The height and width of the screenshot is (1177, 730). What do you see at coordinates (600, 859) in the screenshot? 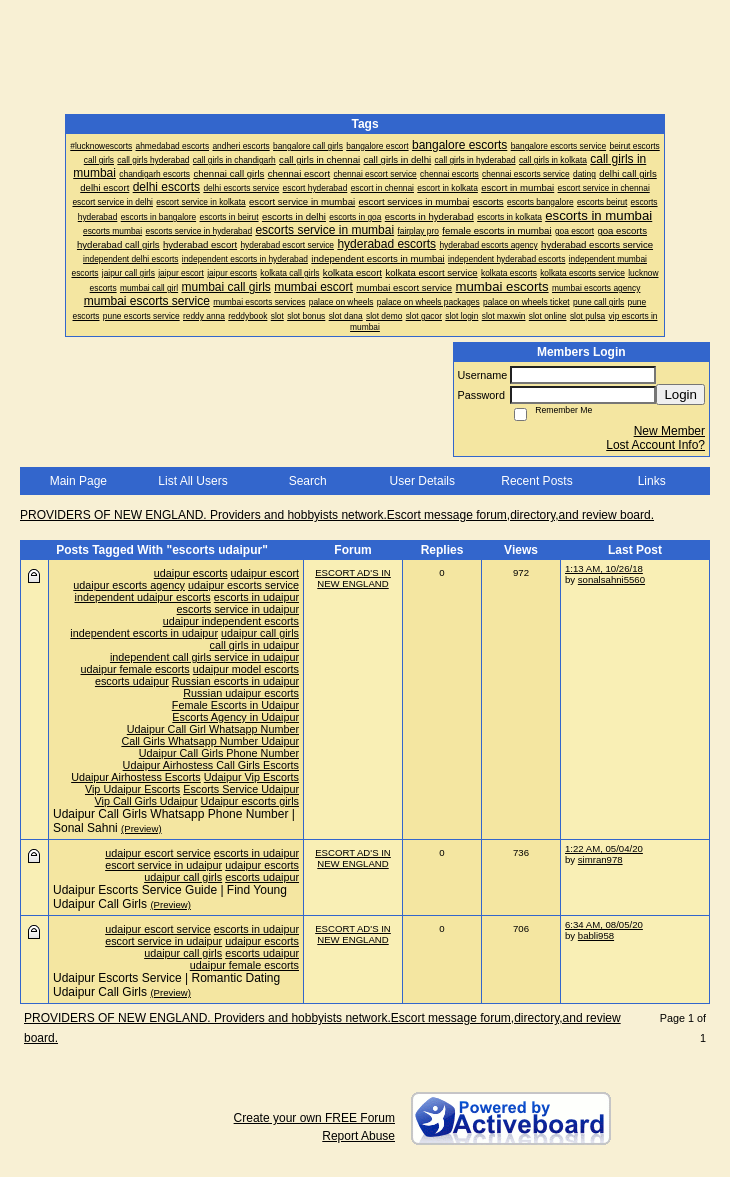
I see `simran978` at bounding box center [600, 859].